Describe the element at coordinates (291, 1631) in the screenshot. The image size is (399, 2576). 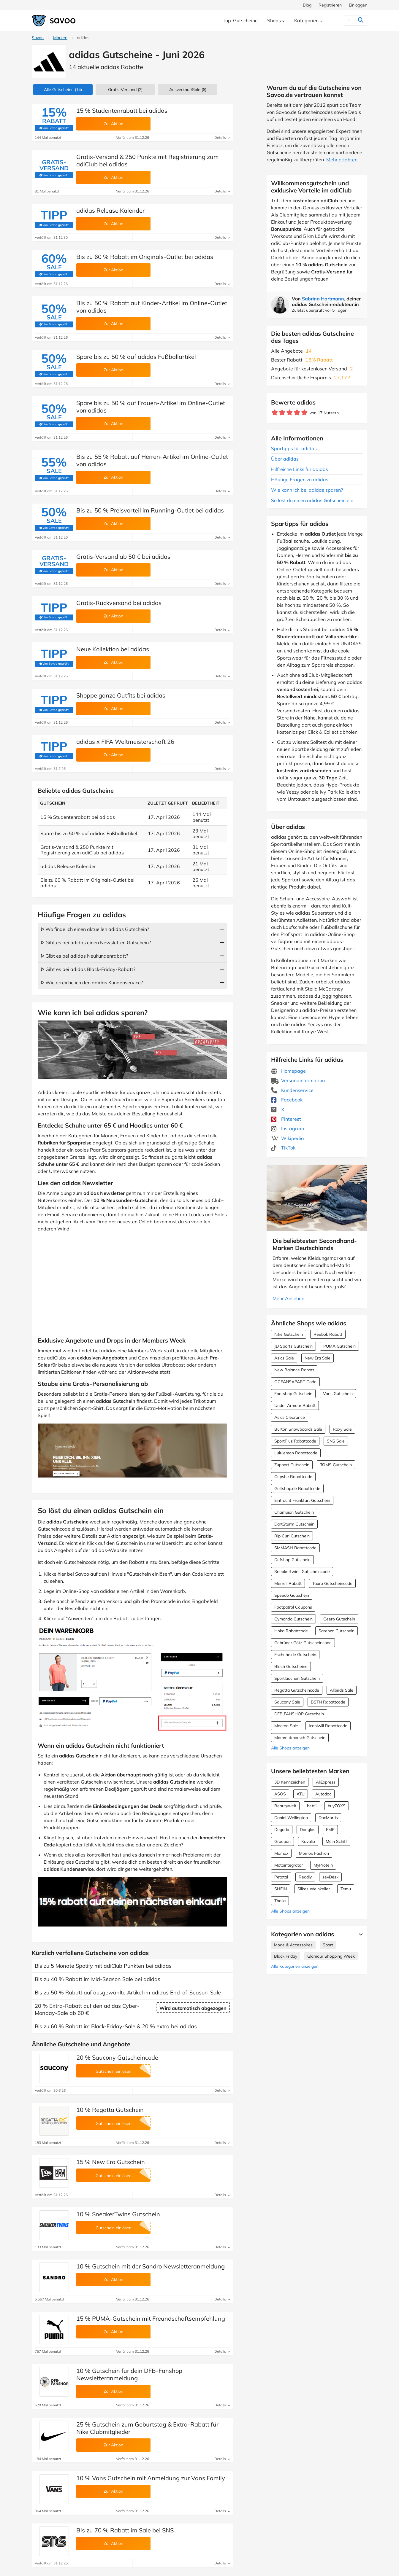
I see `Hoka Rabattcode` at that location.